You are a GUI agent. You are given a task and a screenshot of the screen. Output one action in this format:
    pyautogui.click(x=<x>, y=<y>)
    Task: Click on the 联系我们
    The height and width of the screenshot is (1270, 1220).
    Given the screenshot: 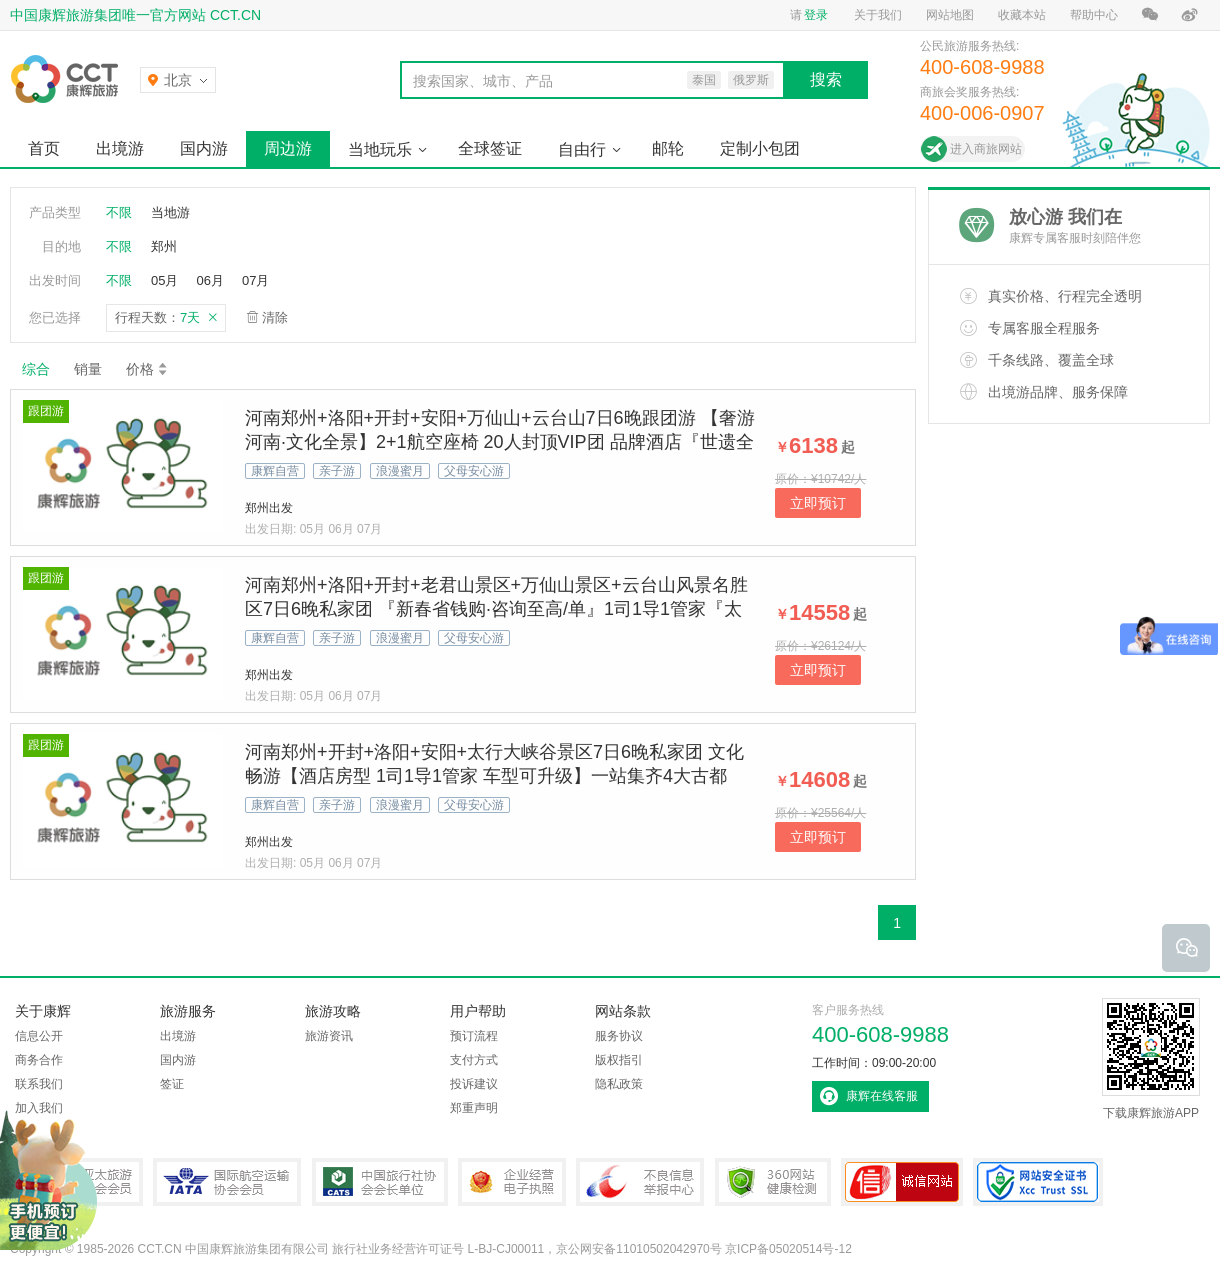 What is the action you would take?
    pyautogui.click(x=39, y=1084)
    